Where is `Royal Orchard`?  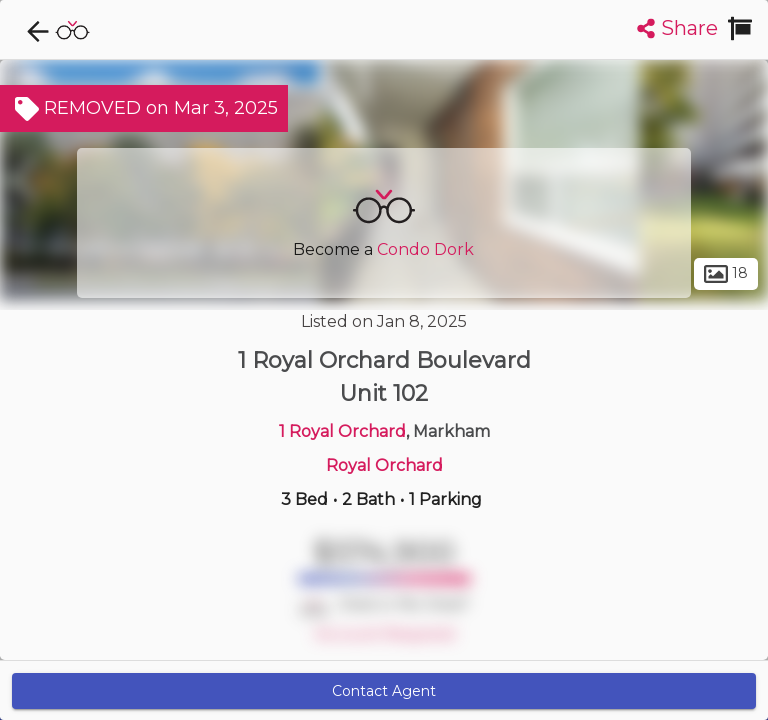
Royal Orchard is located at coordinates (384, 465).